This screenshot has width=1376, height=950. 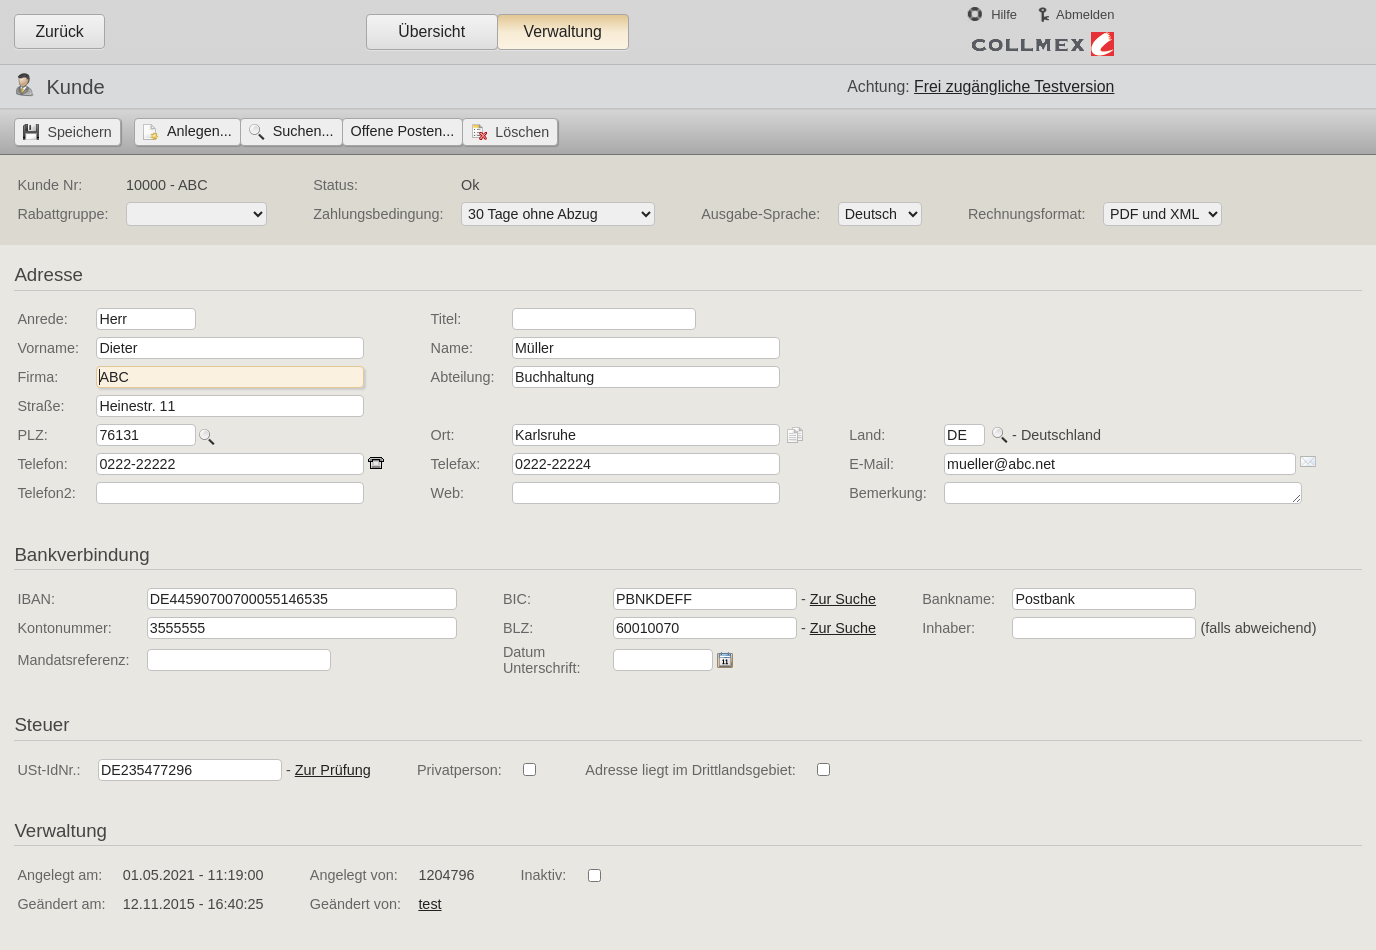 What do you see at coordinates (59, 31) in the screenshot?
I see `Zurück` at bounding box center [59, 31].